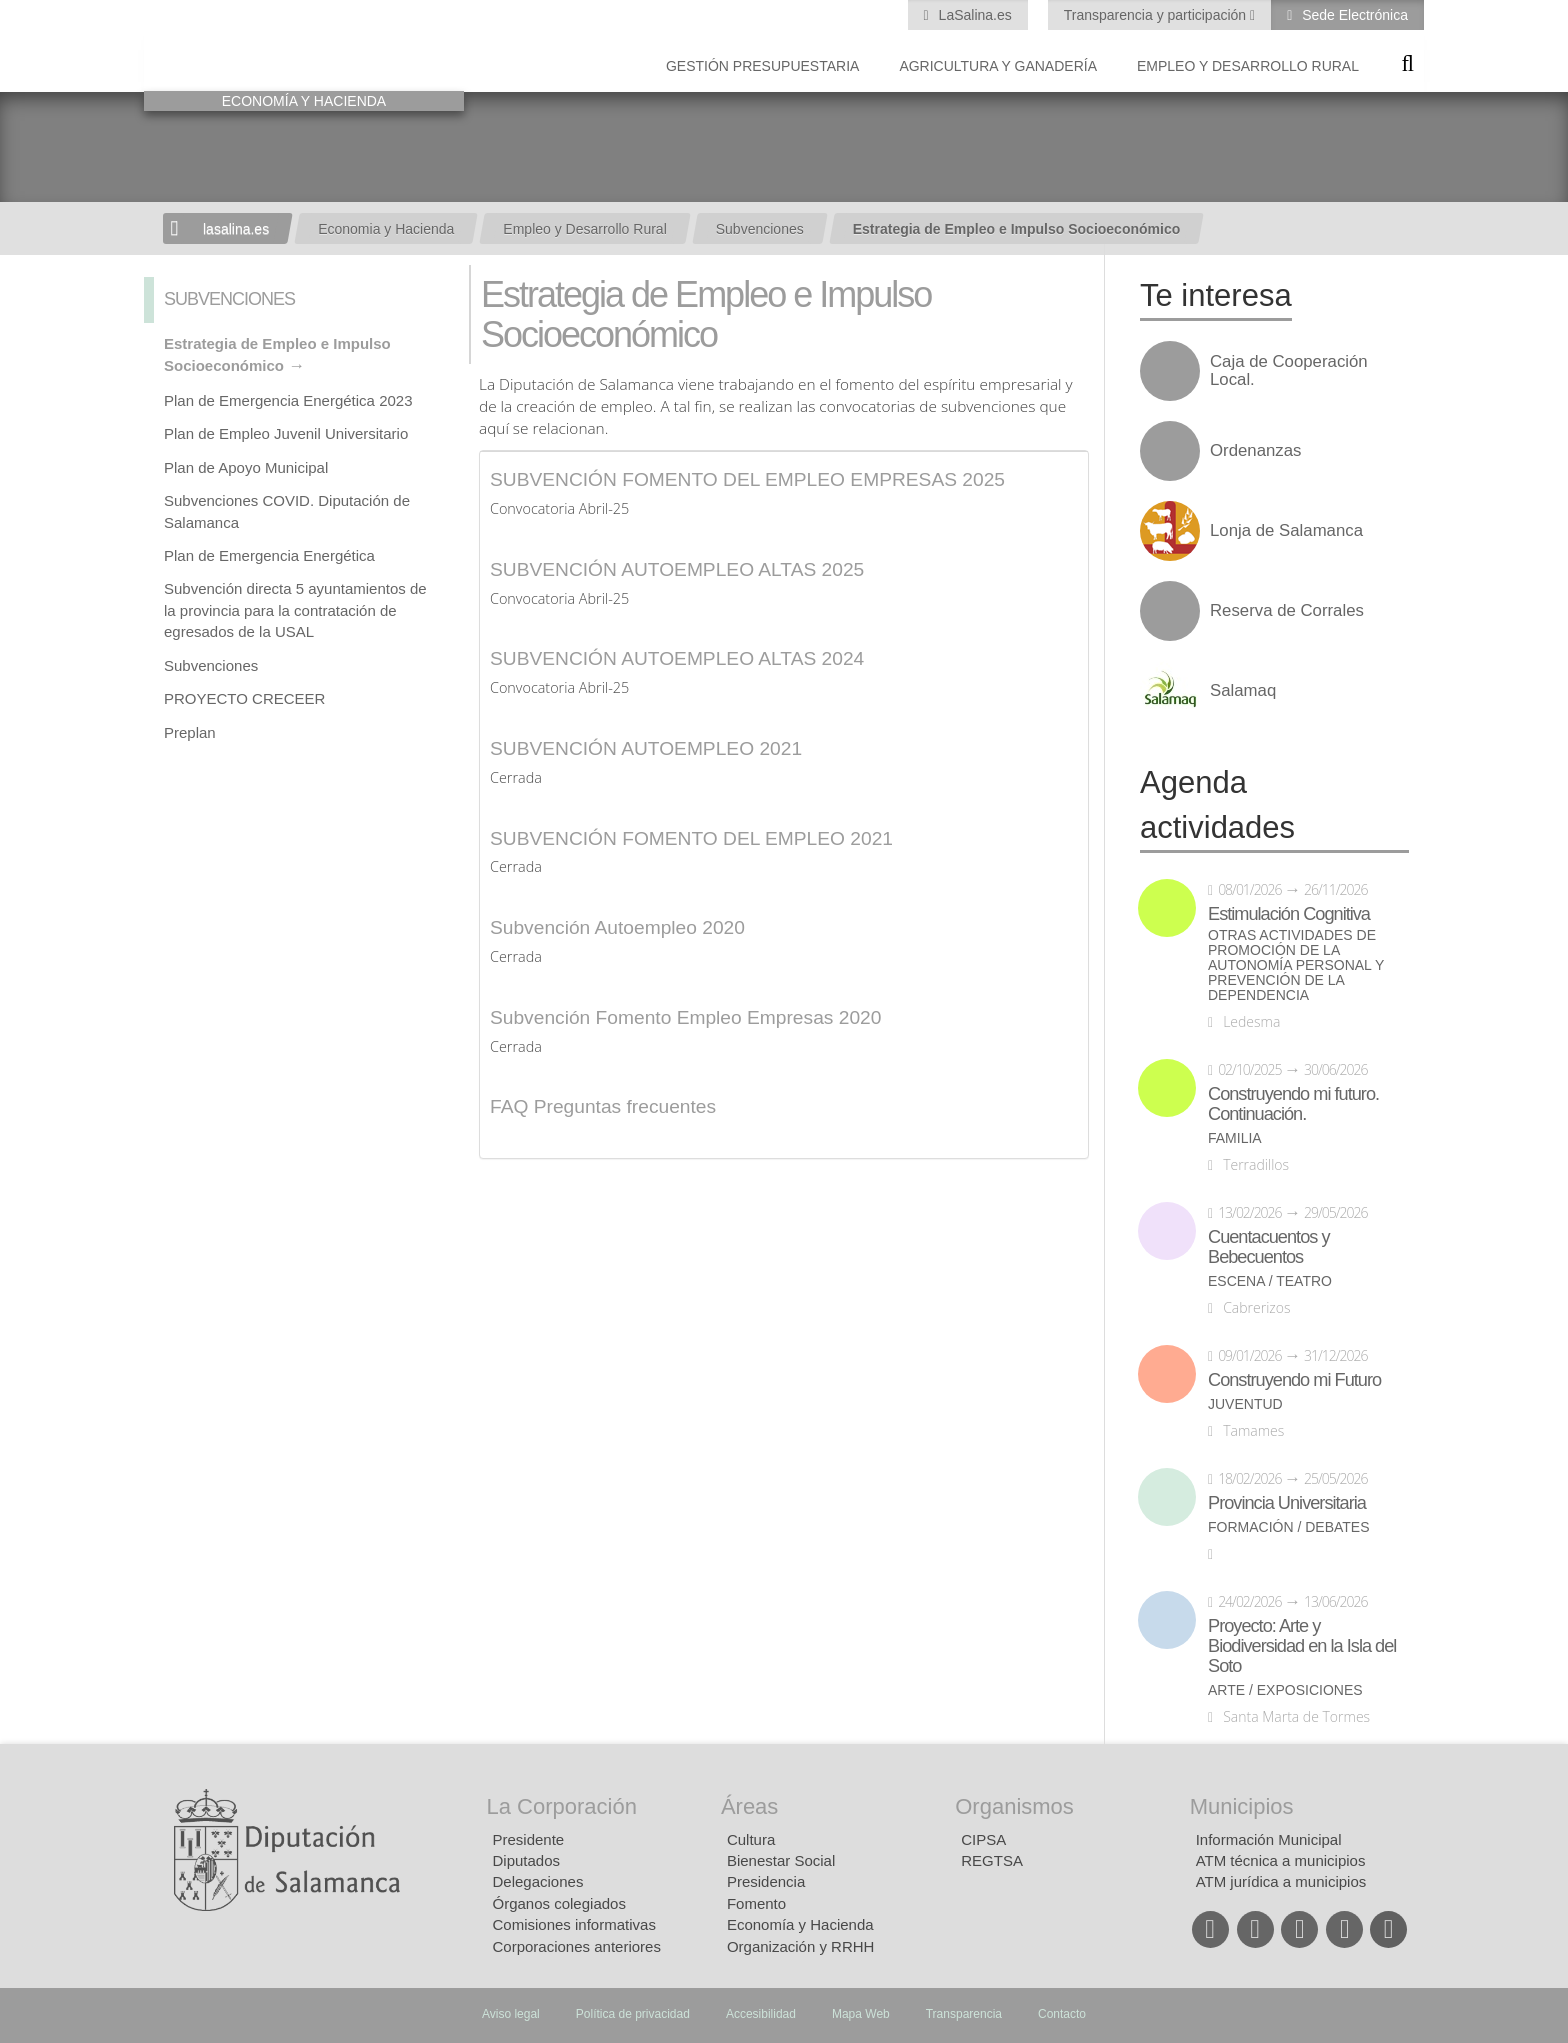  What do you see at coordinates (685, 1017) in the screenshot?
I see `Subvención Fomento Empleo Empresas 2020` at bounding box center [685, 1017].